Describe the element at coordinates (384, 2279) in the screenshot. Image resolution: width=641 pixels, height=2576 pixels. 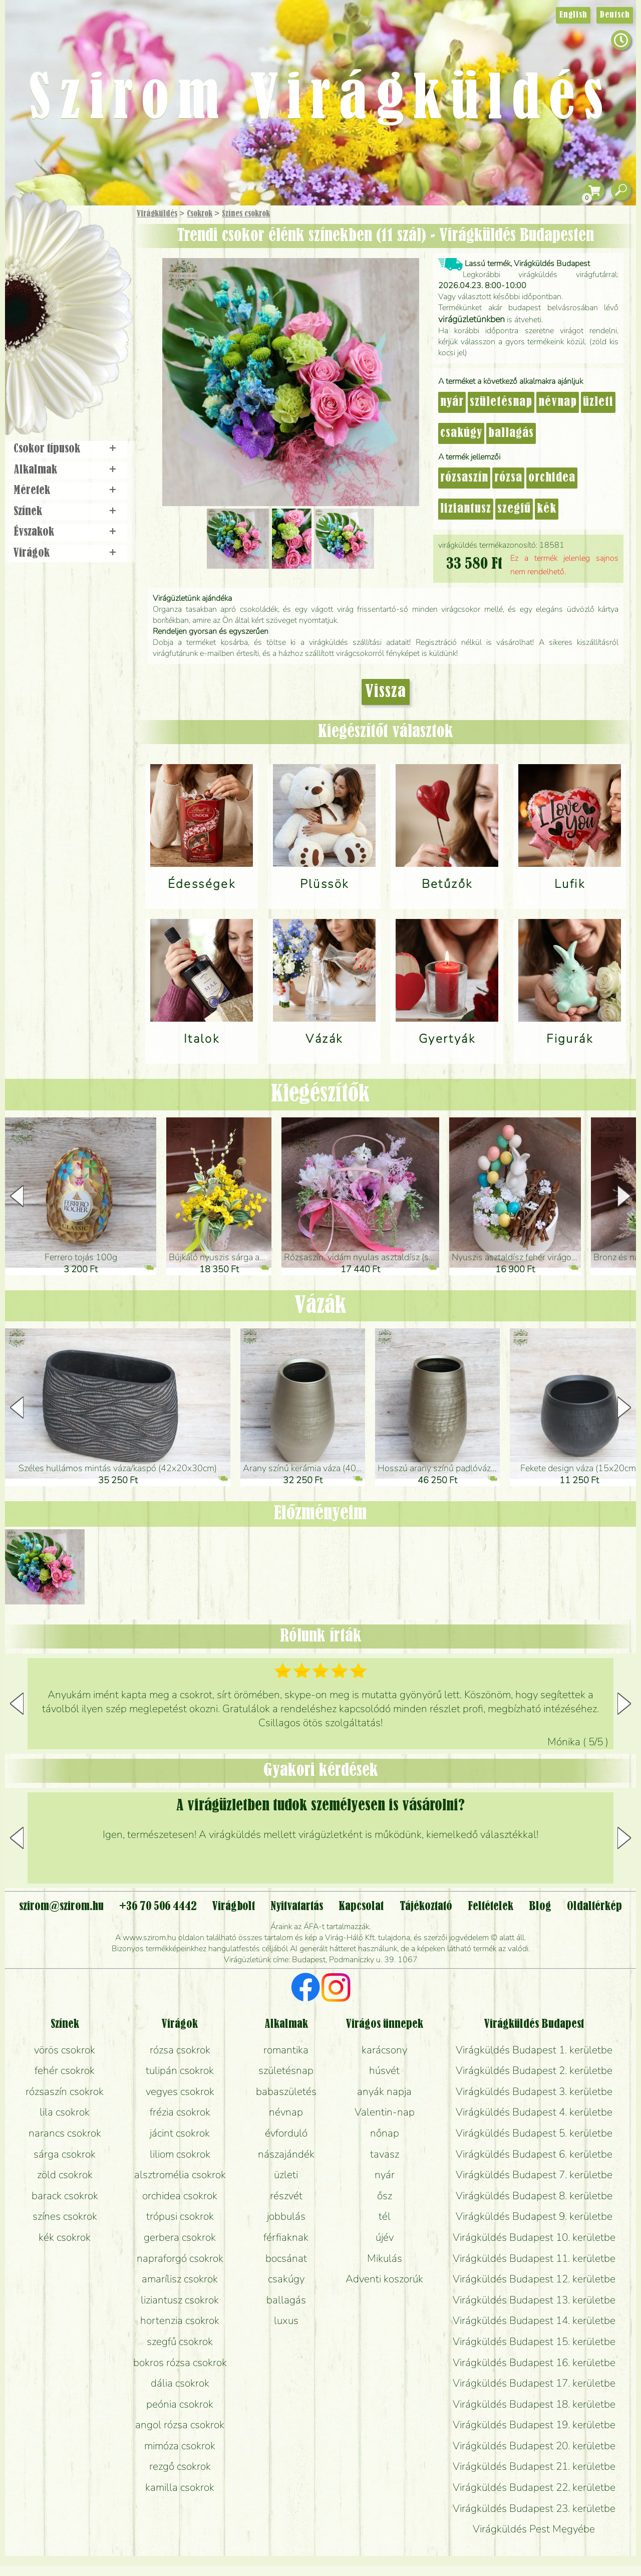
I see `Adventi koszorúk` at that location.